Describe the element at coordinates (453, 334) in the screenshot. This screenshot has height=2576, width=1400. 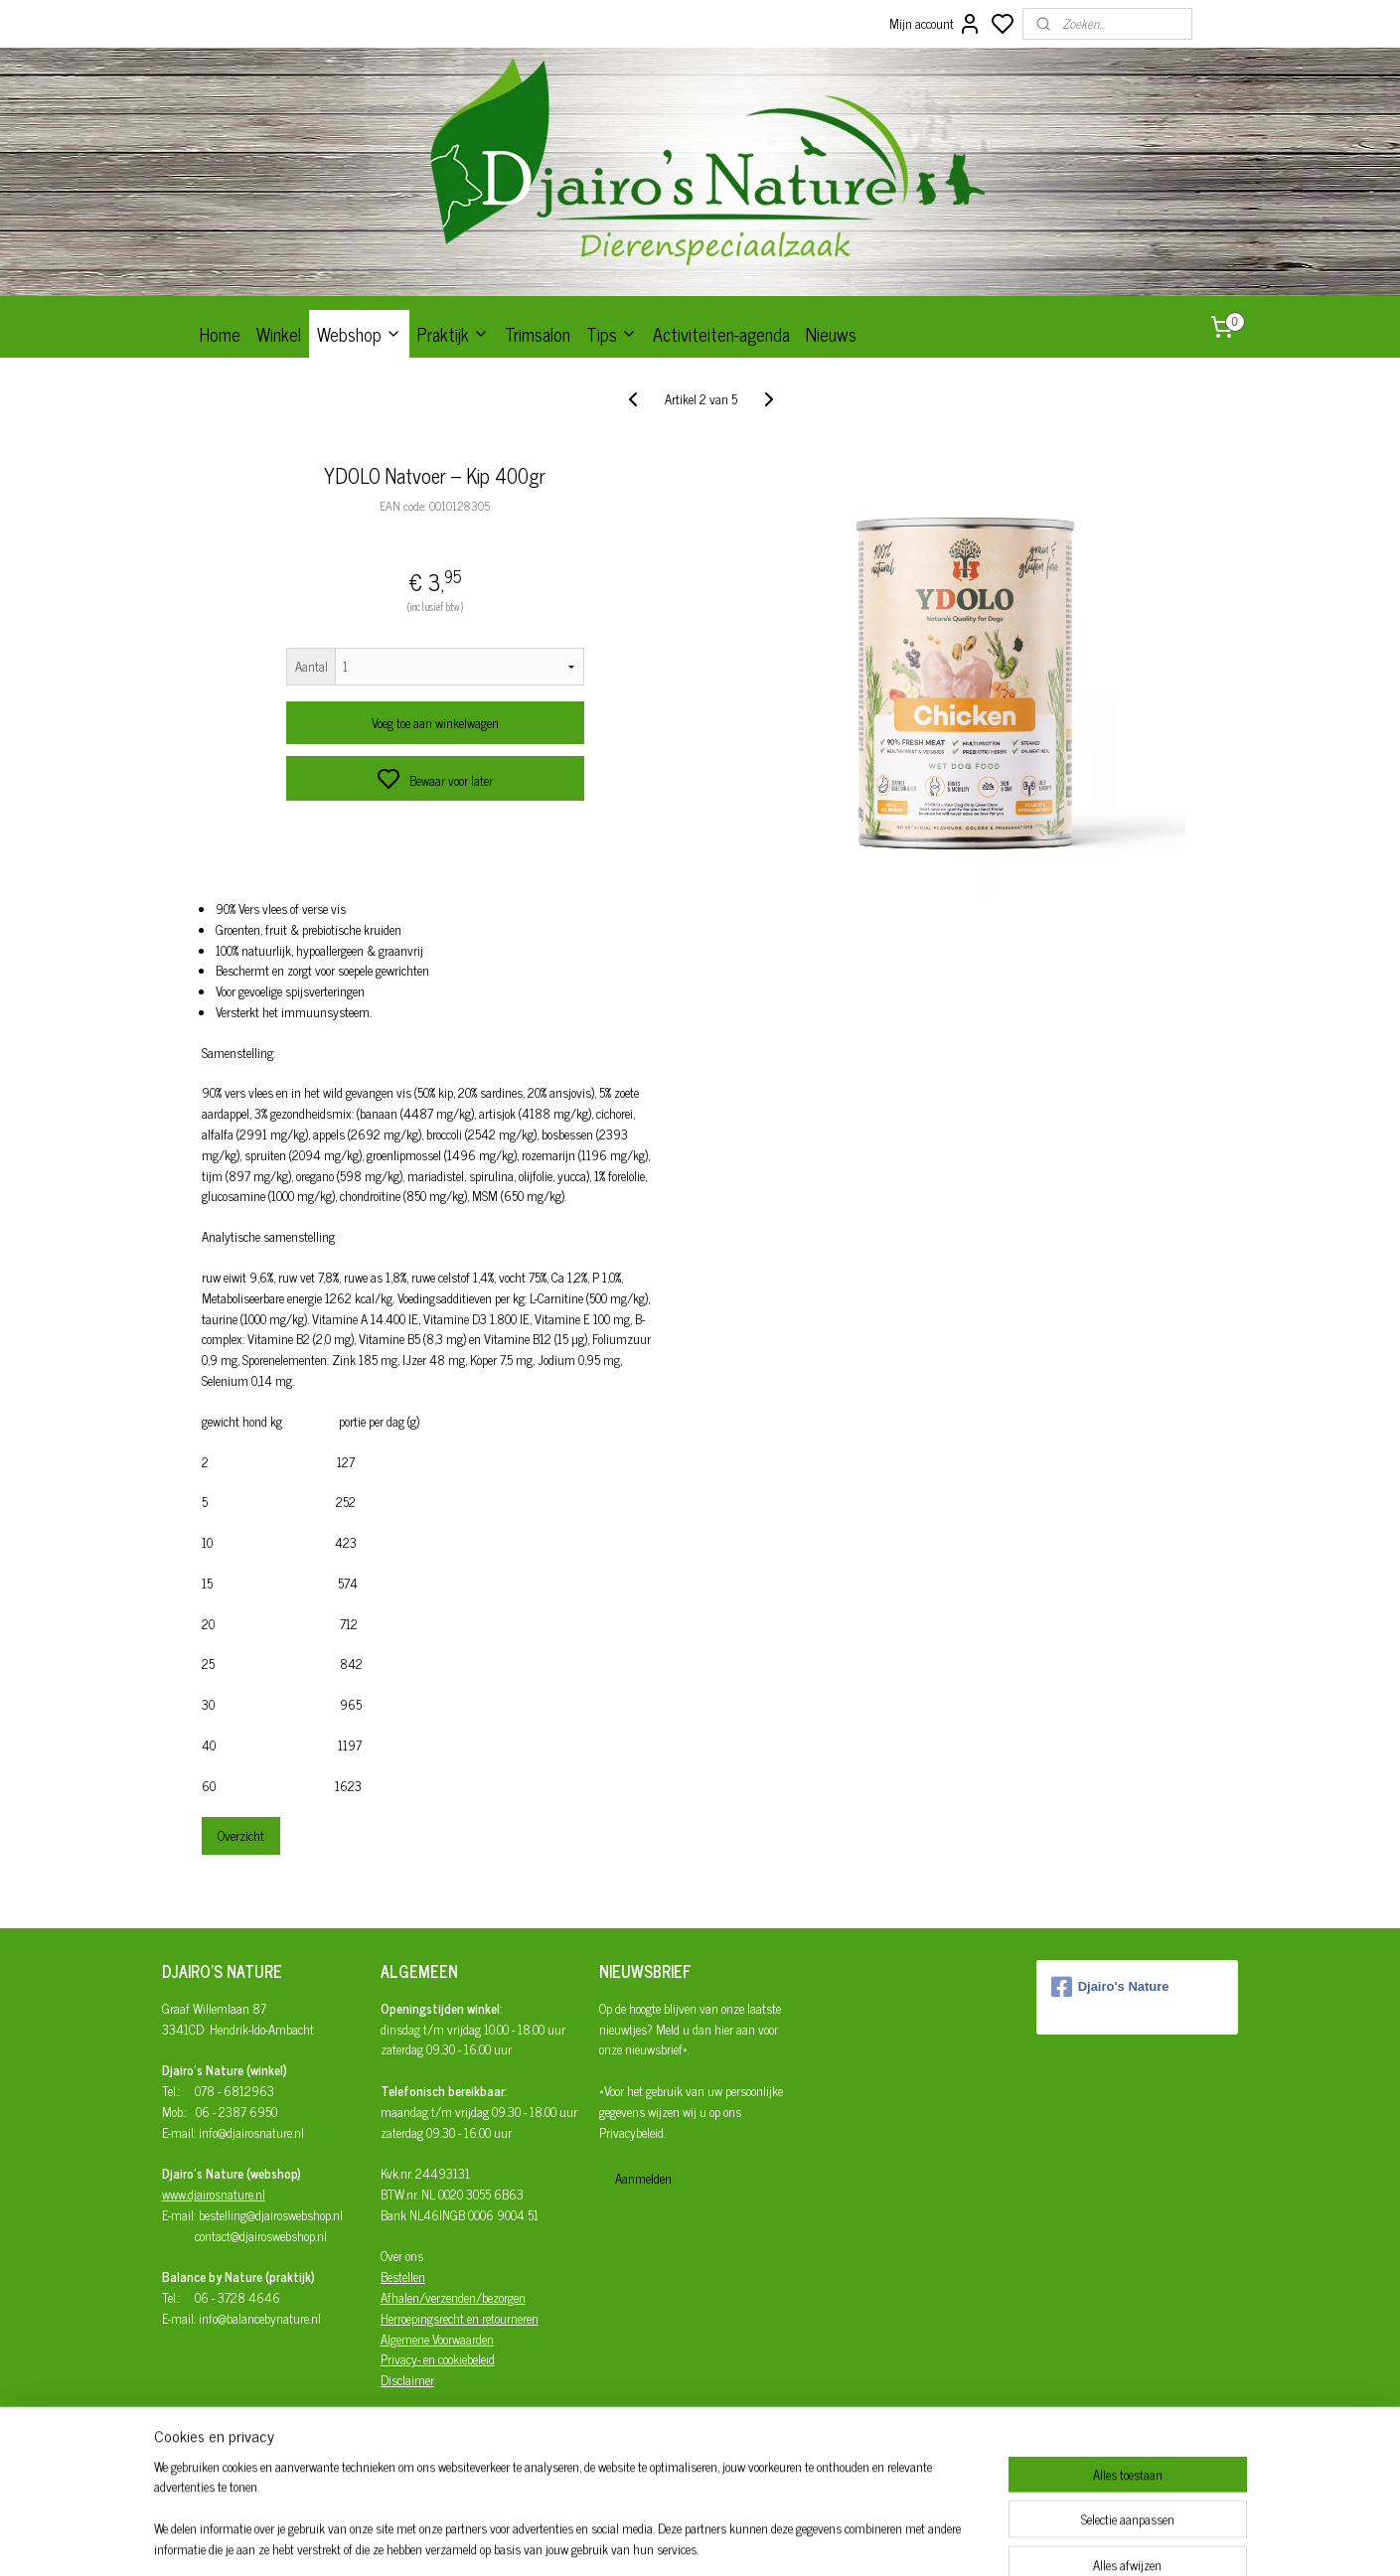
I see `Praktijk` at that location.